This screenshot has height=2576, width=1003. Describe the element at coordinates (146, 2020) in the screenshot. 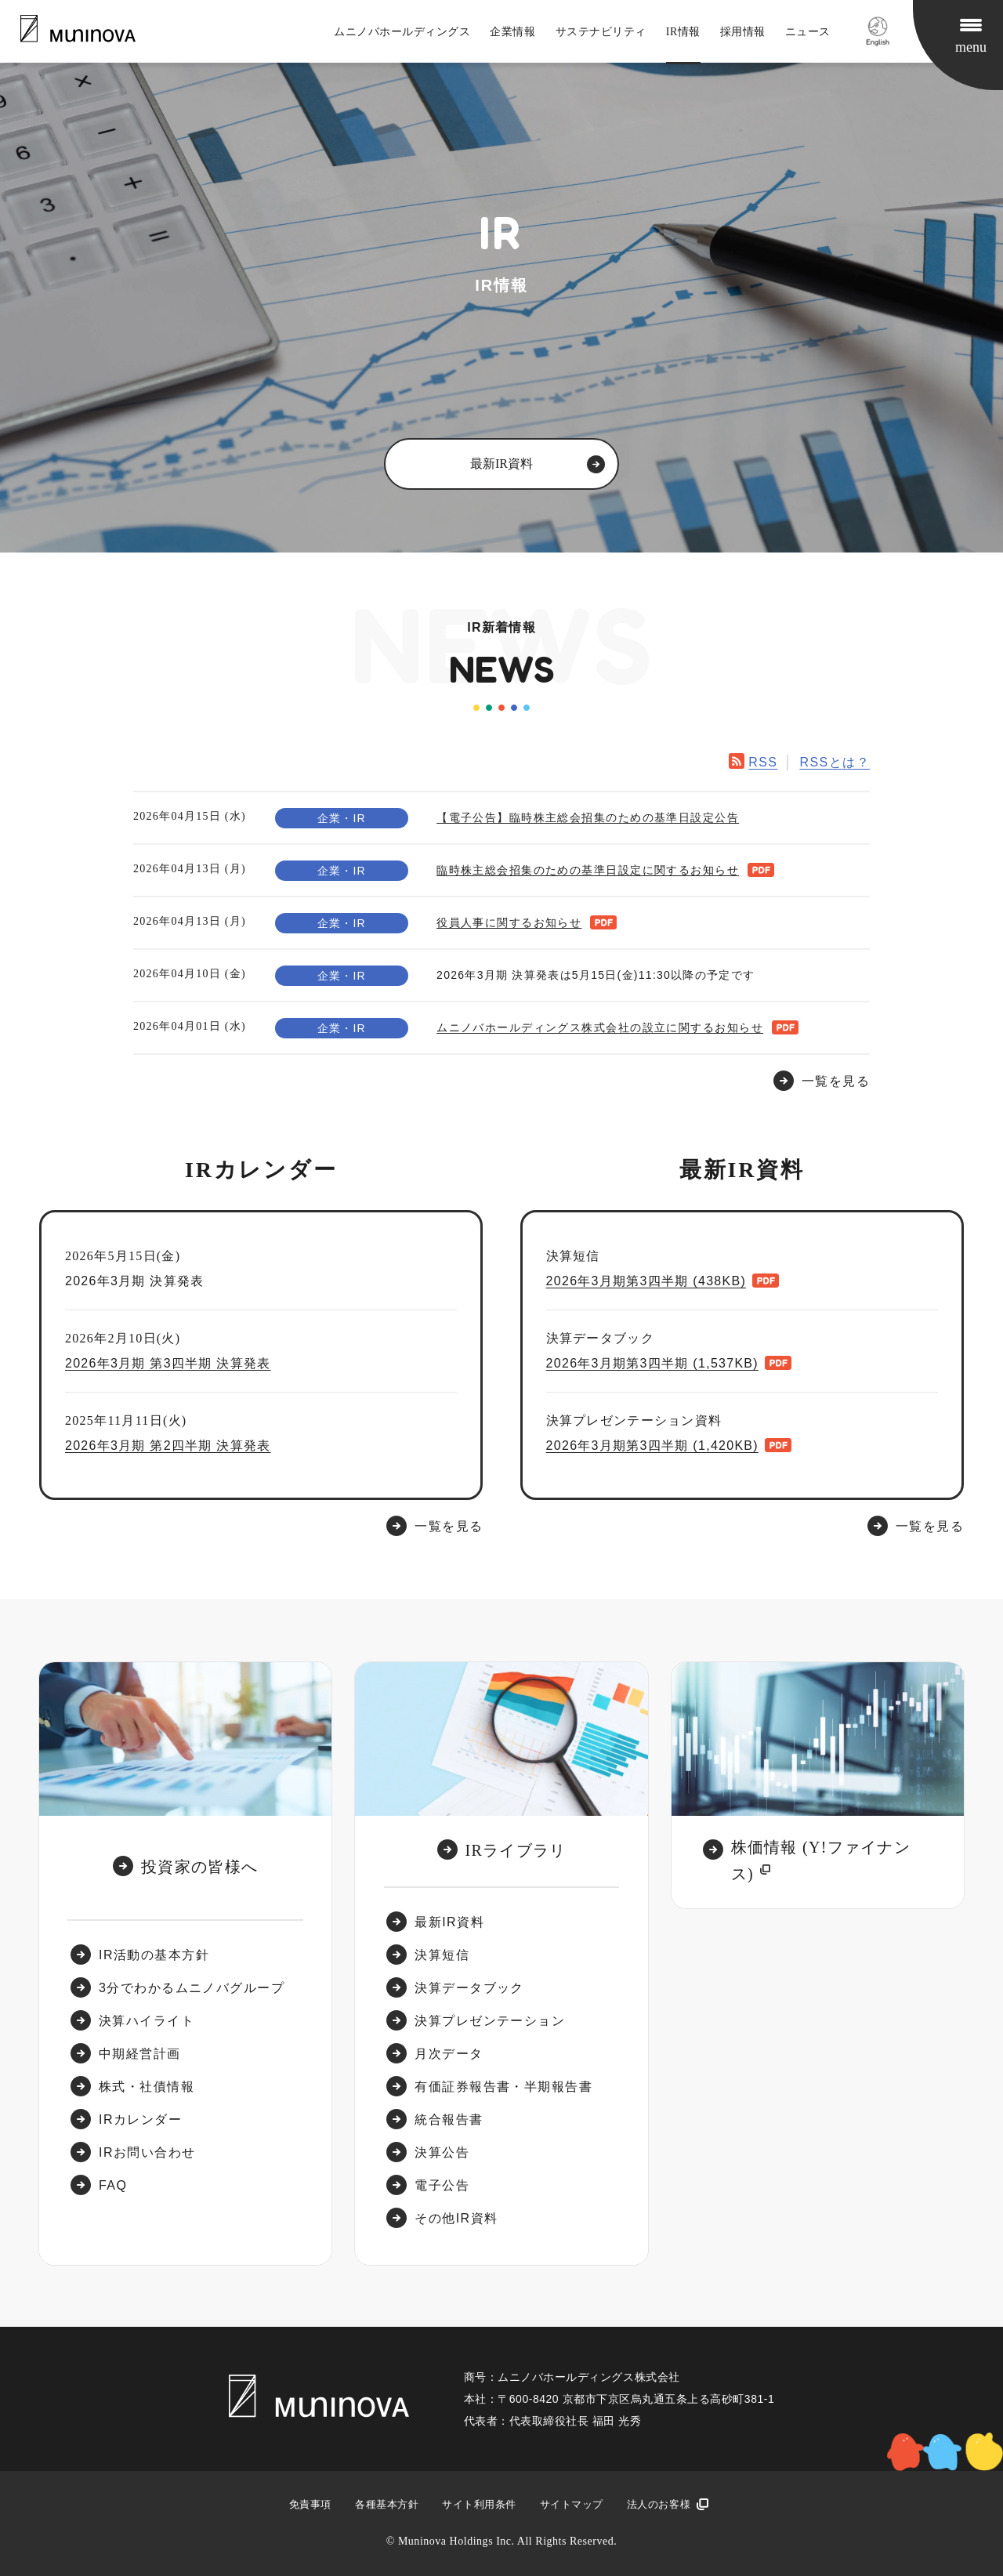

I see `決算ハイライト` at that location.